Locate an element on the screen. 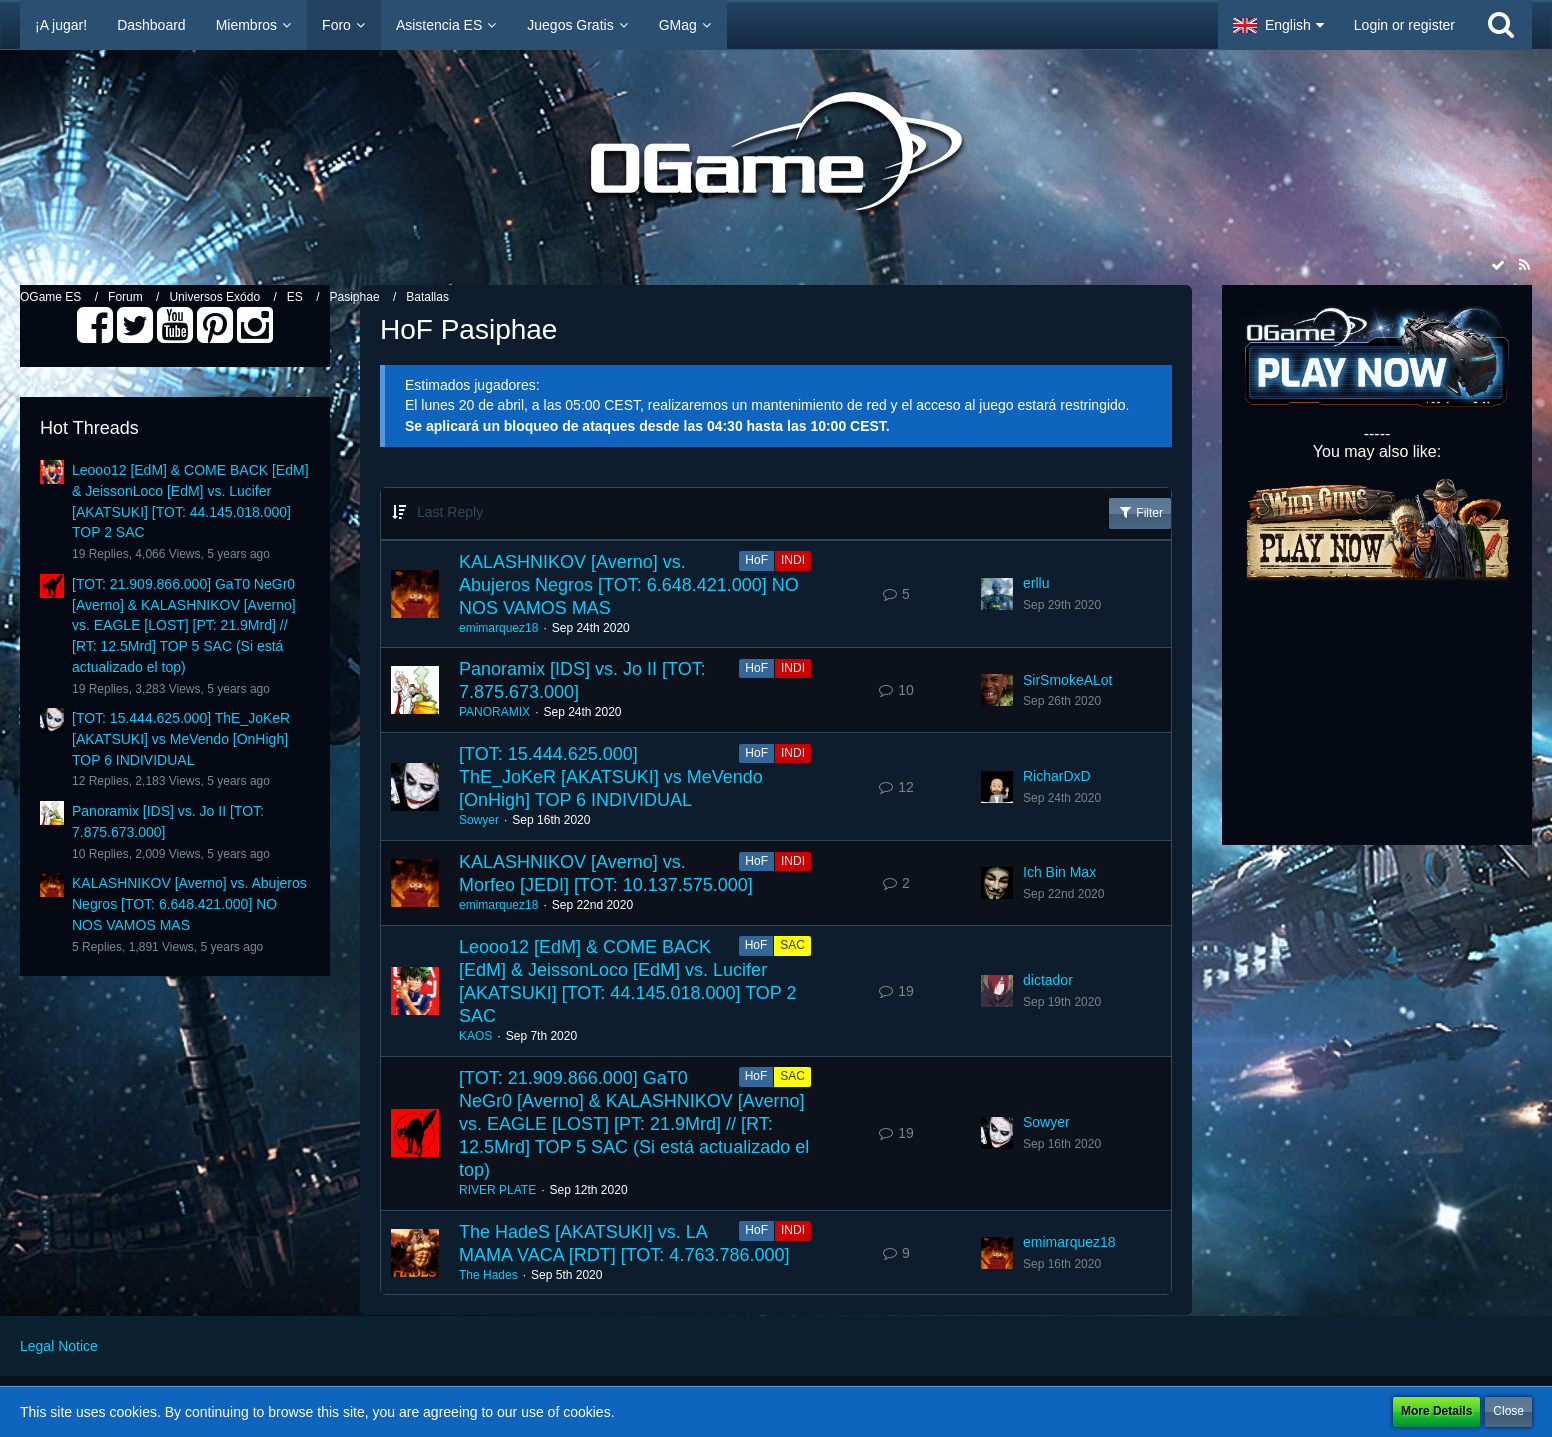  Sowyer is located at coordinates (479, 820).